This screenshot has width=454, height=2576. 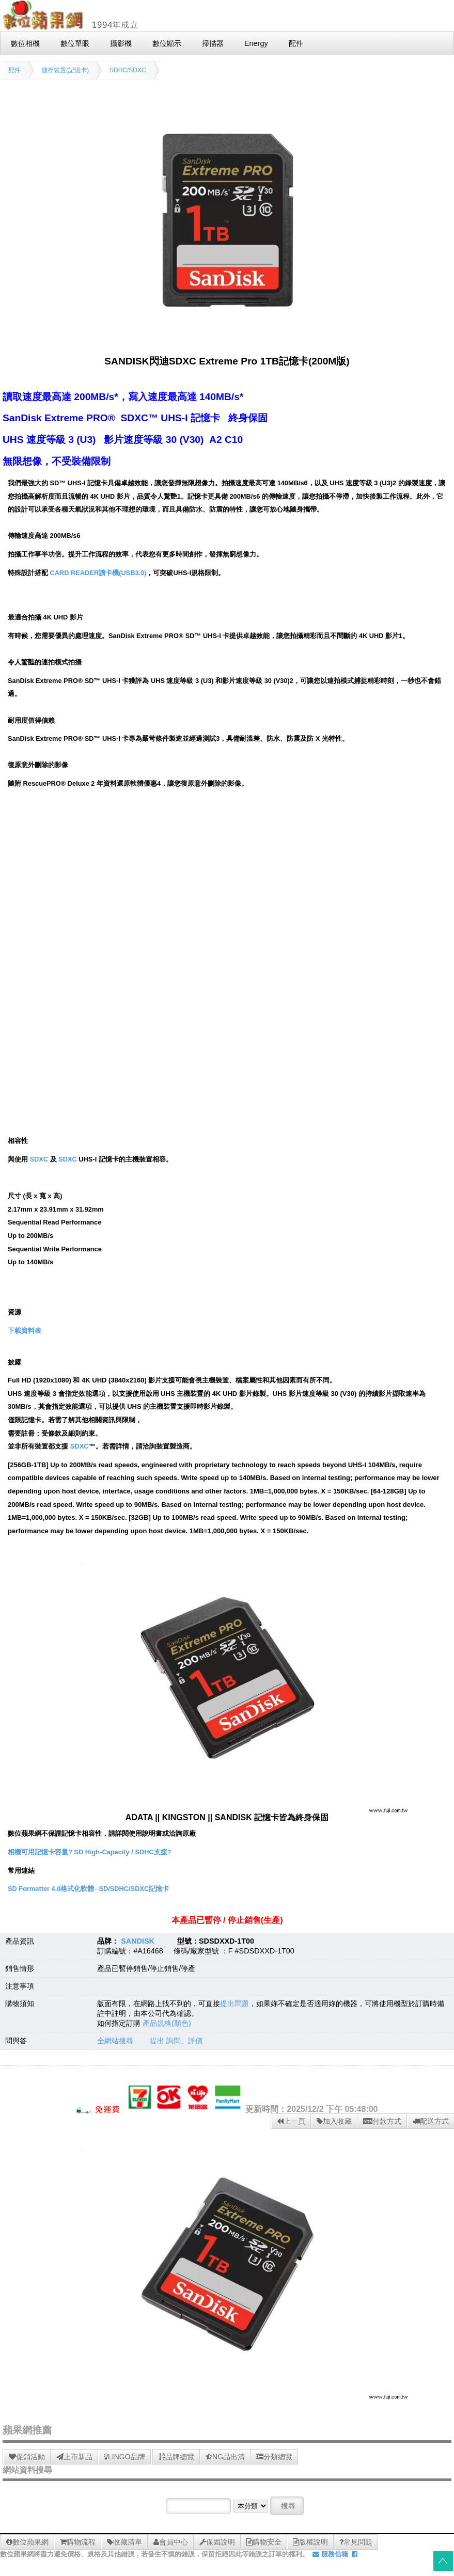 What do you see at coordinates (170, 2542) in the screenshot?
I see `會員中心` at bounding box center [170, 2542].